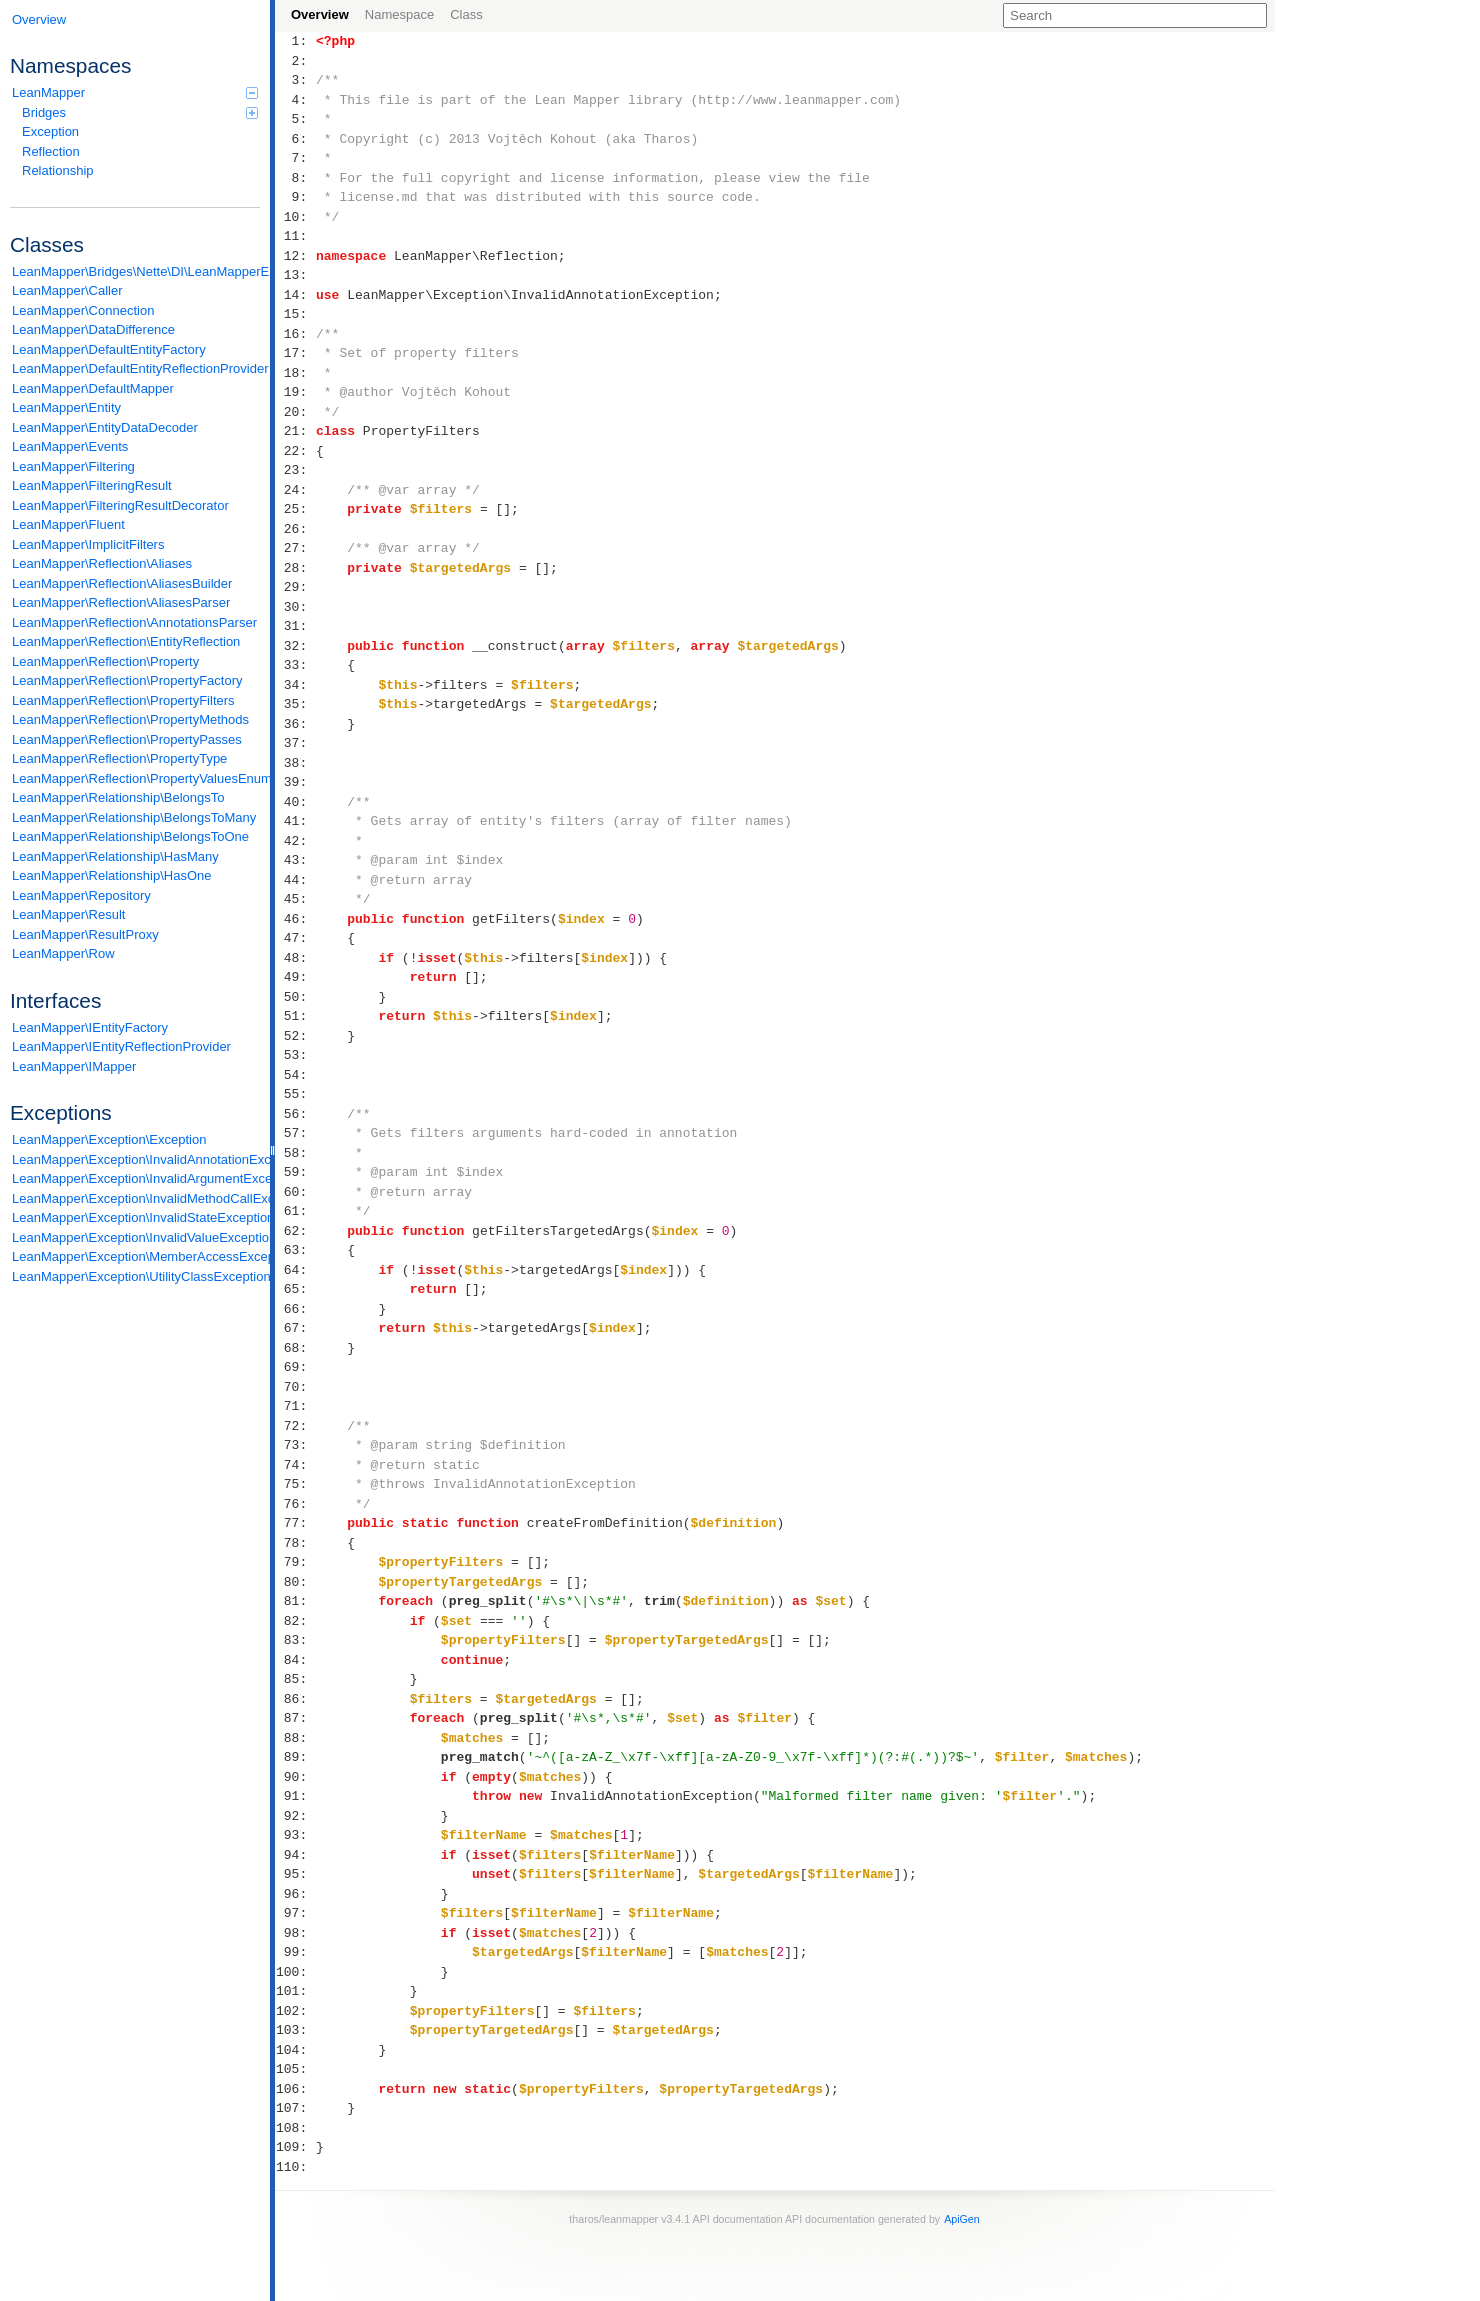  I want to click on 83:, so click(295, 1640).